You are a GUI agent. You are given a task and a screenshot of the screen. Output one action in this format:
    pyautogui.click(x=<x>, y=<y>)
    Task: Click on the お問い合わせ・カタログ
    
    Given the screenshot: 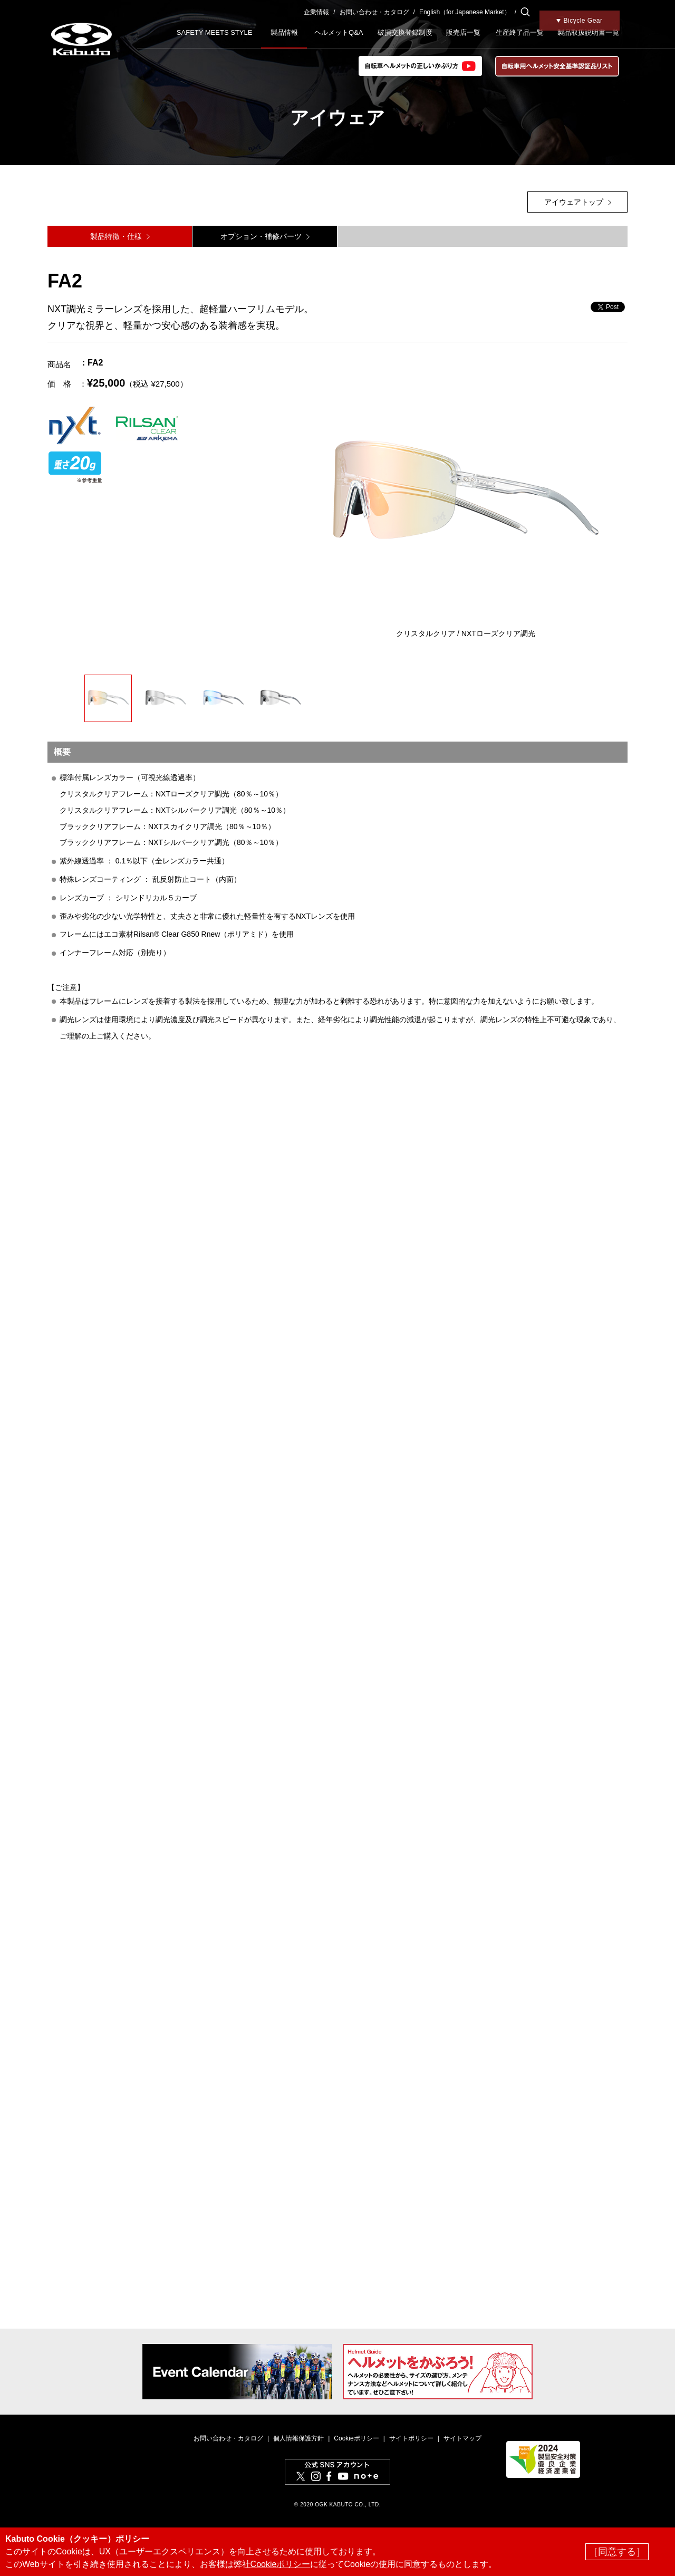 What is the action you would take?
    pyautogui.click(x=374, y=12)
    